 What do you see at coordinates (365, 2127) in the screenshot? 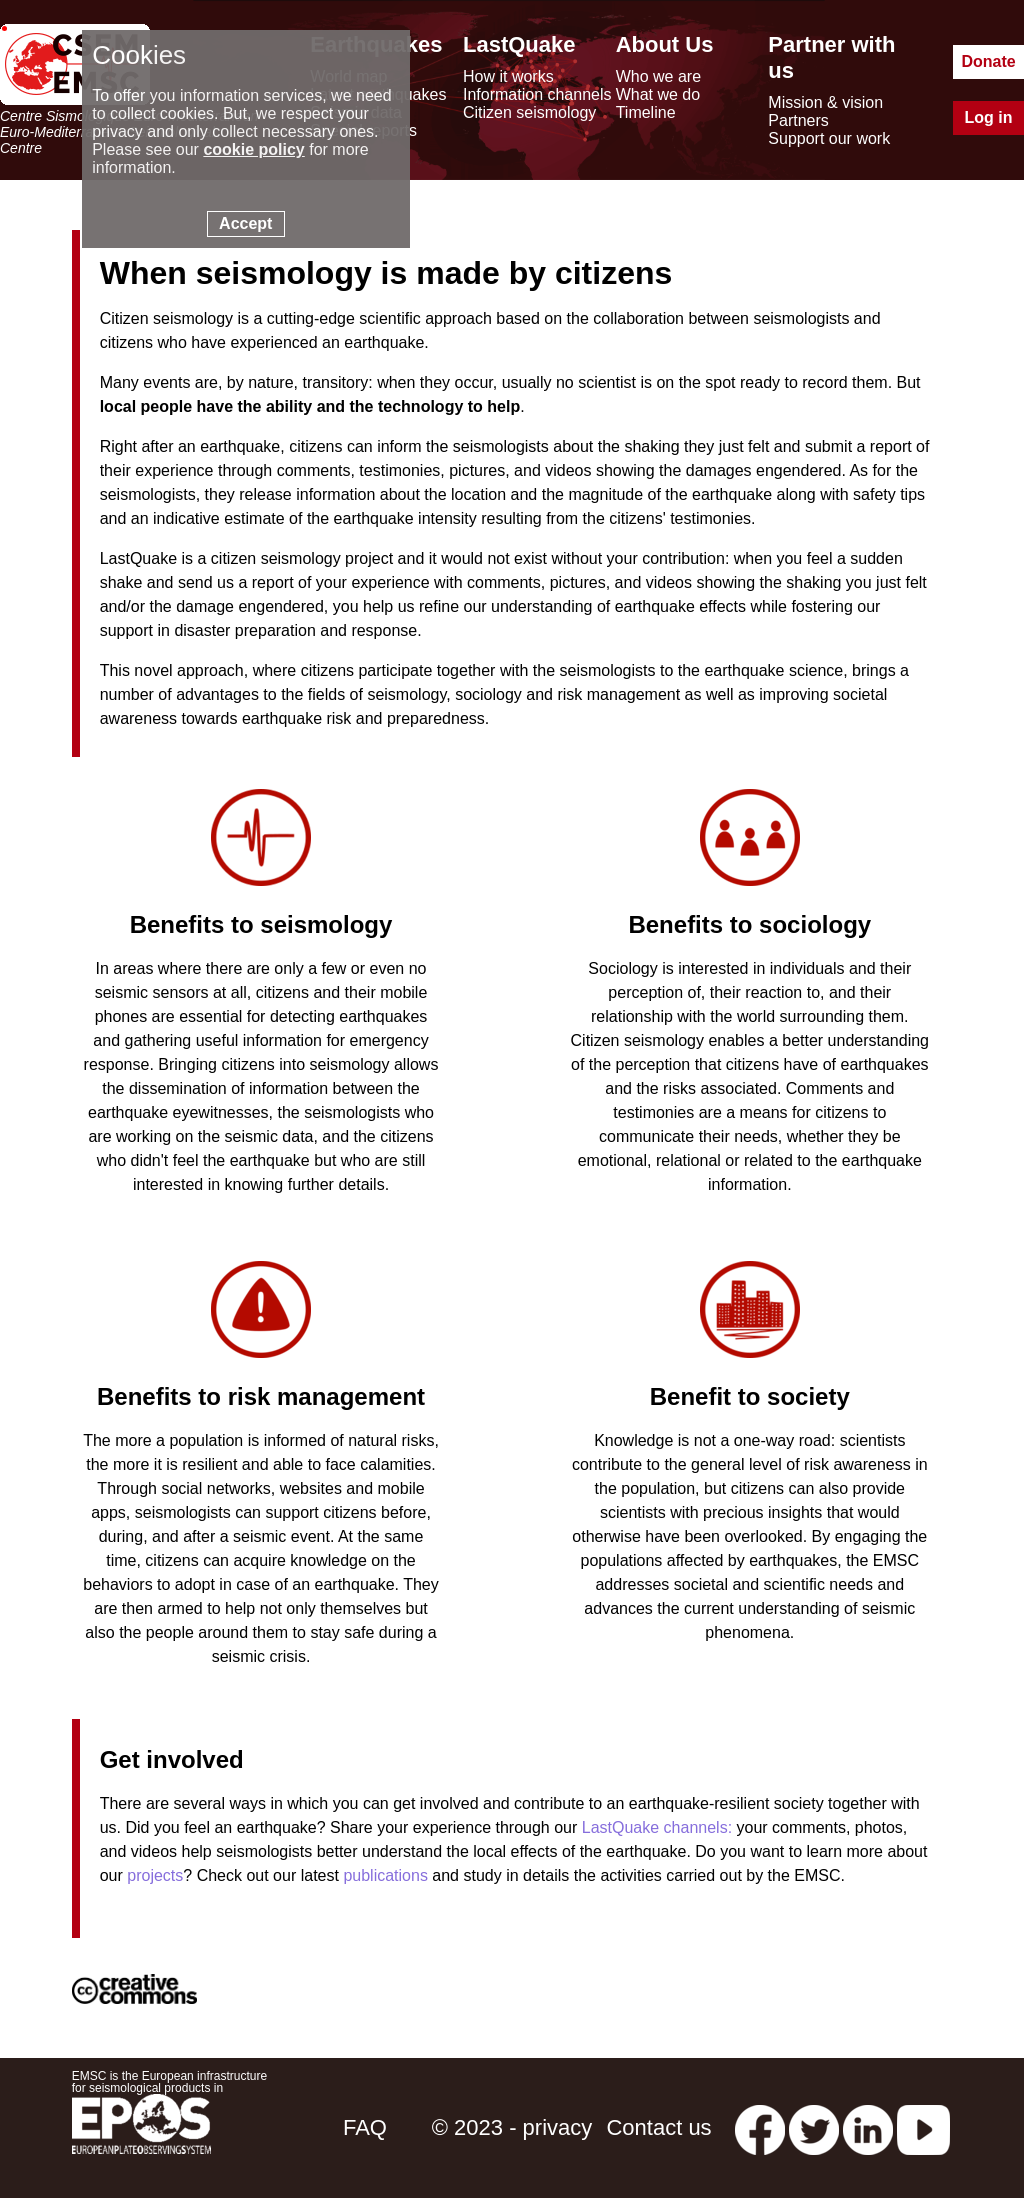
I see `FAQ` at bounding box center [365, 2127].